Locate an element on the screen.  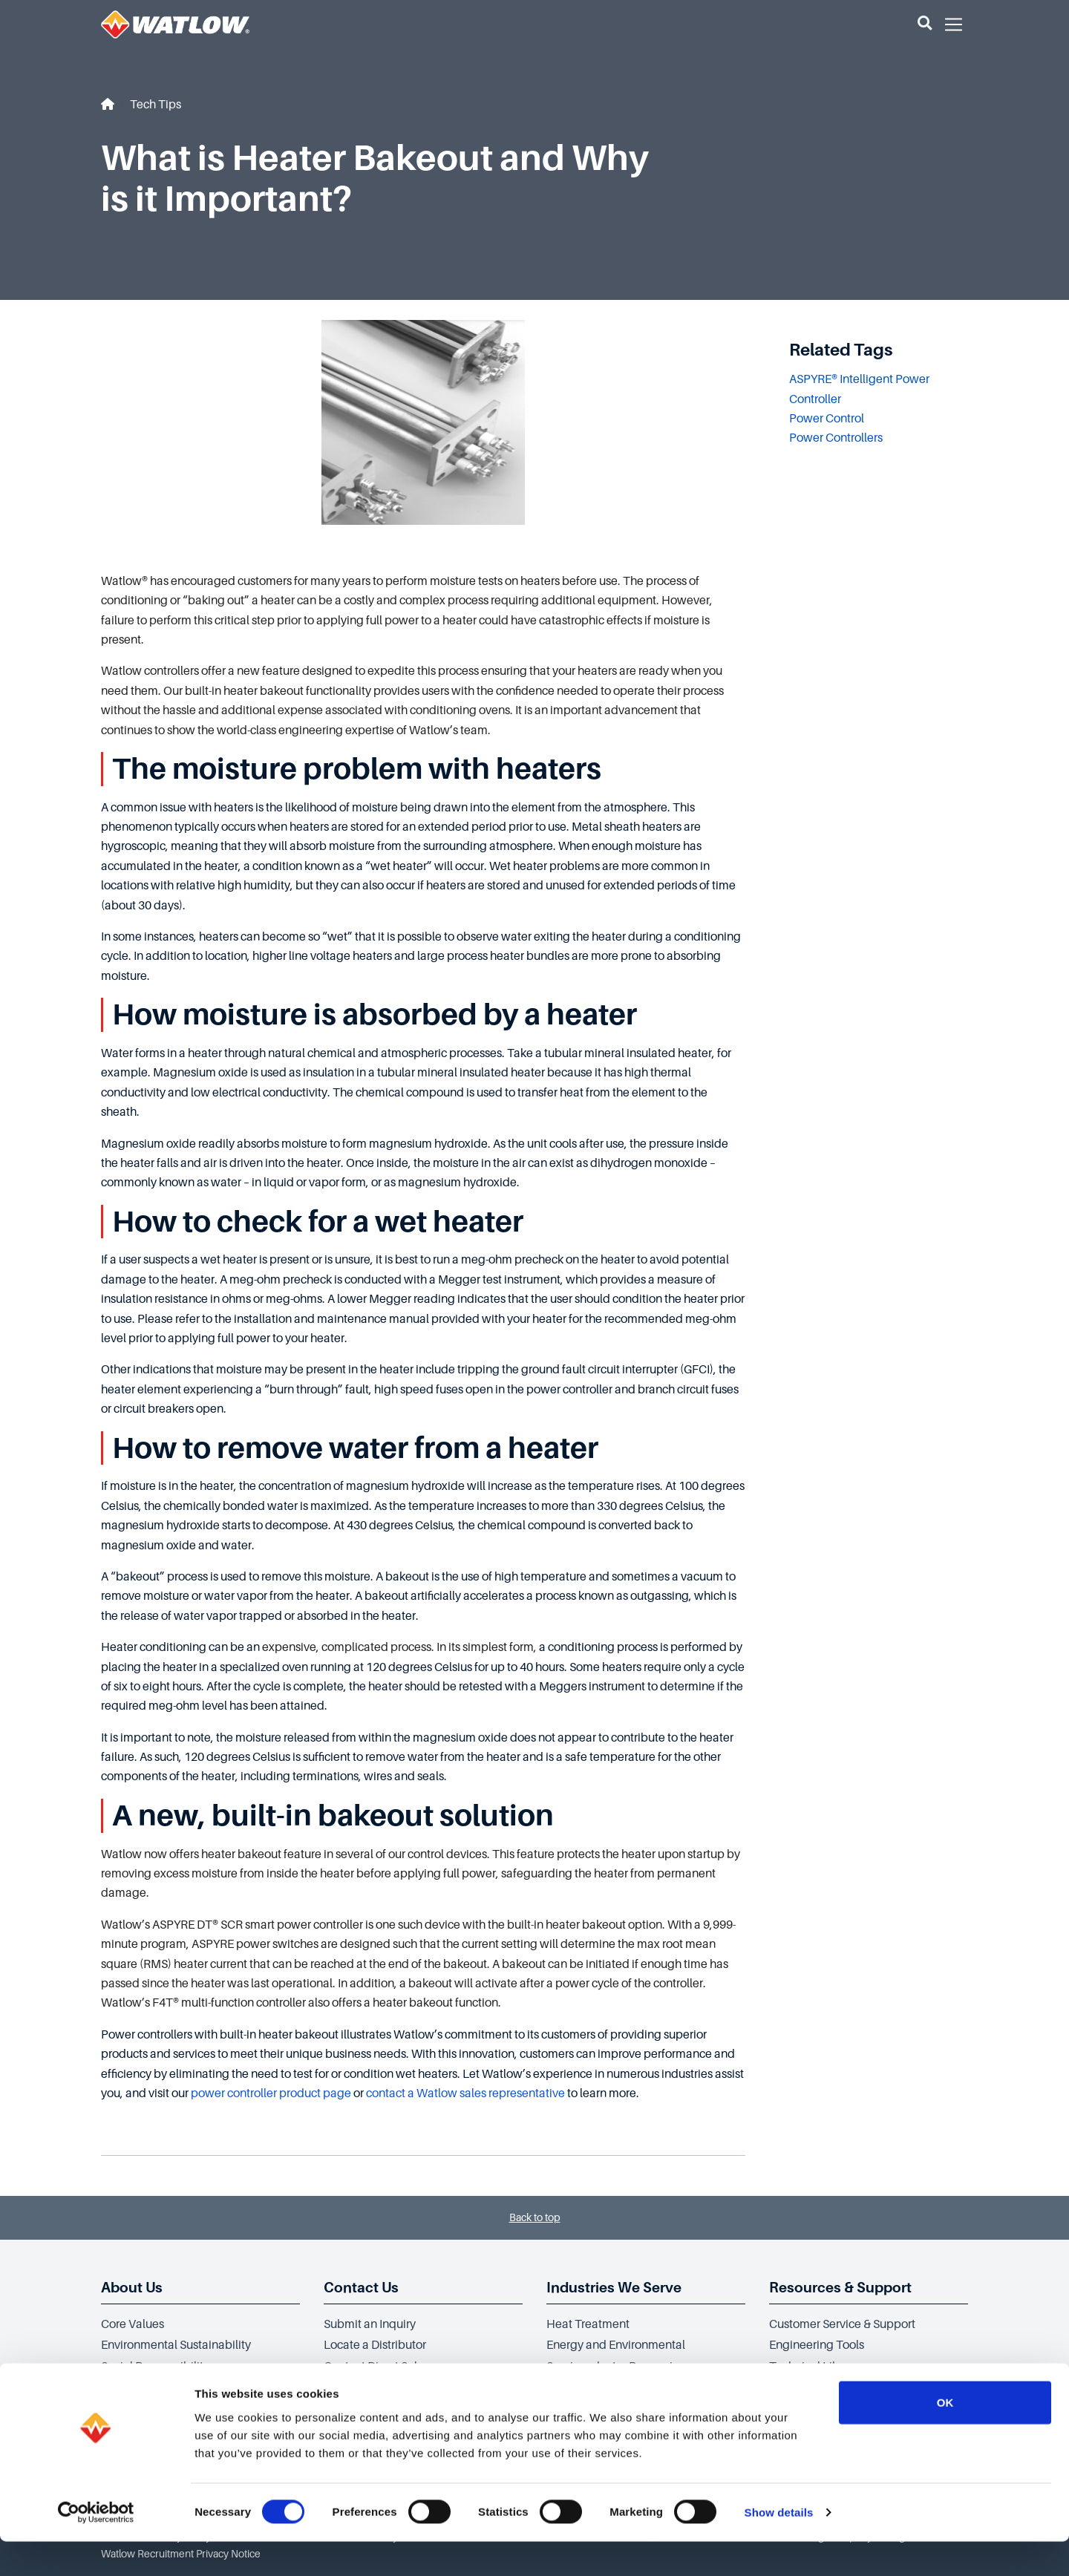
Clinical Equipment is located at coordinates (596, 2388).